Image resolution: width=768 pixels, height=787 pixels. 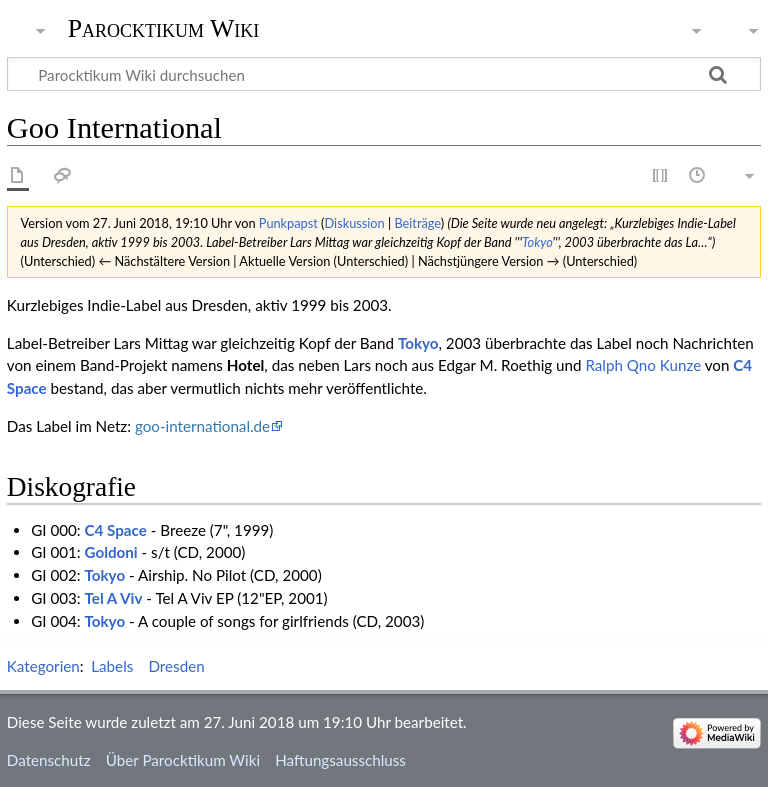 What do you see at coordinates (176, 666) in the screenshot?
I see `Dresden` at bounding box center [176, 666].